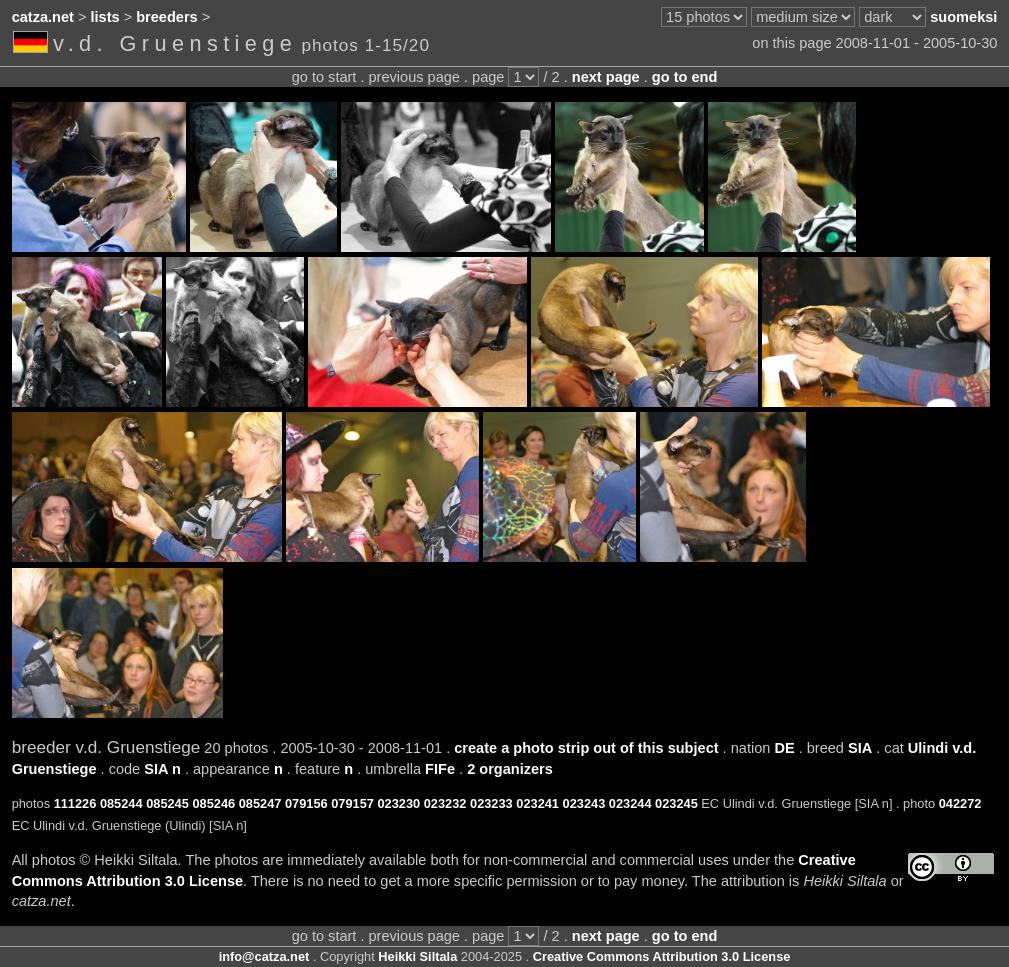 The height and width of the screenshot is (967, 1009). Describe the element at coordinates (162, 769) in the screenshot. I see `SIA n` at that location.